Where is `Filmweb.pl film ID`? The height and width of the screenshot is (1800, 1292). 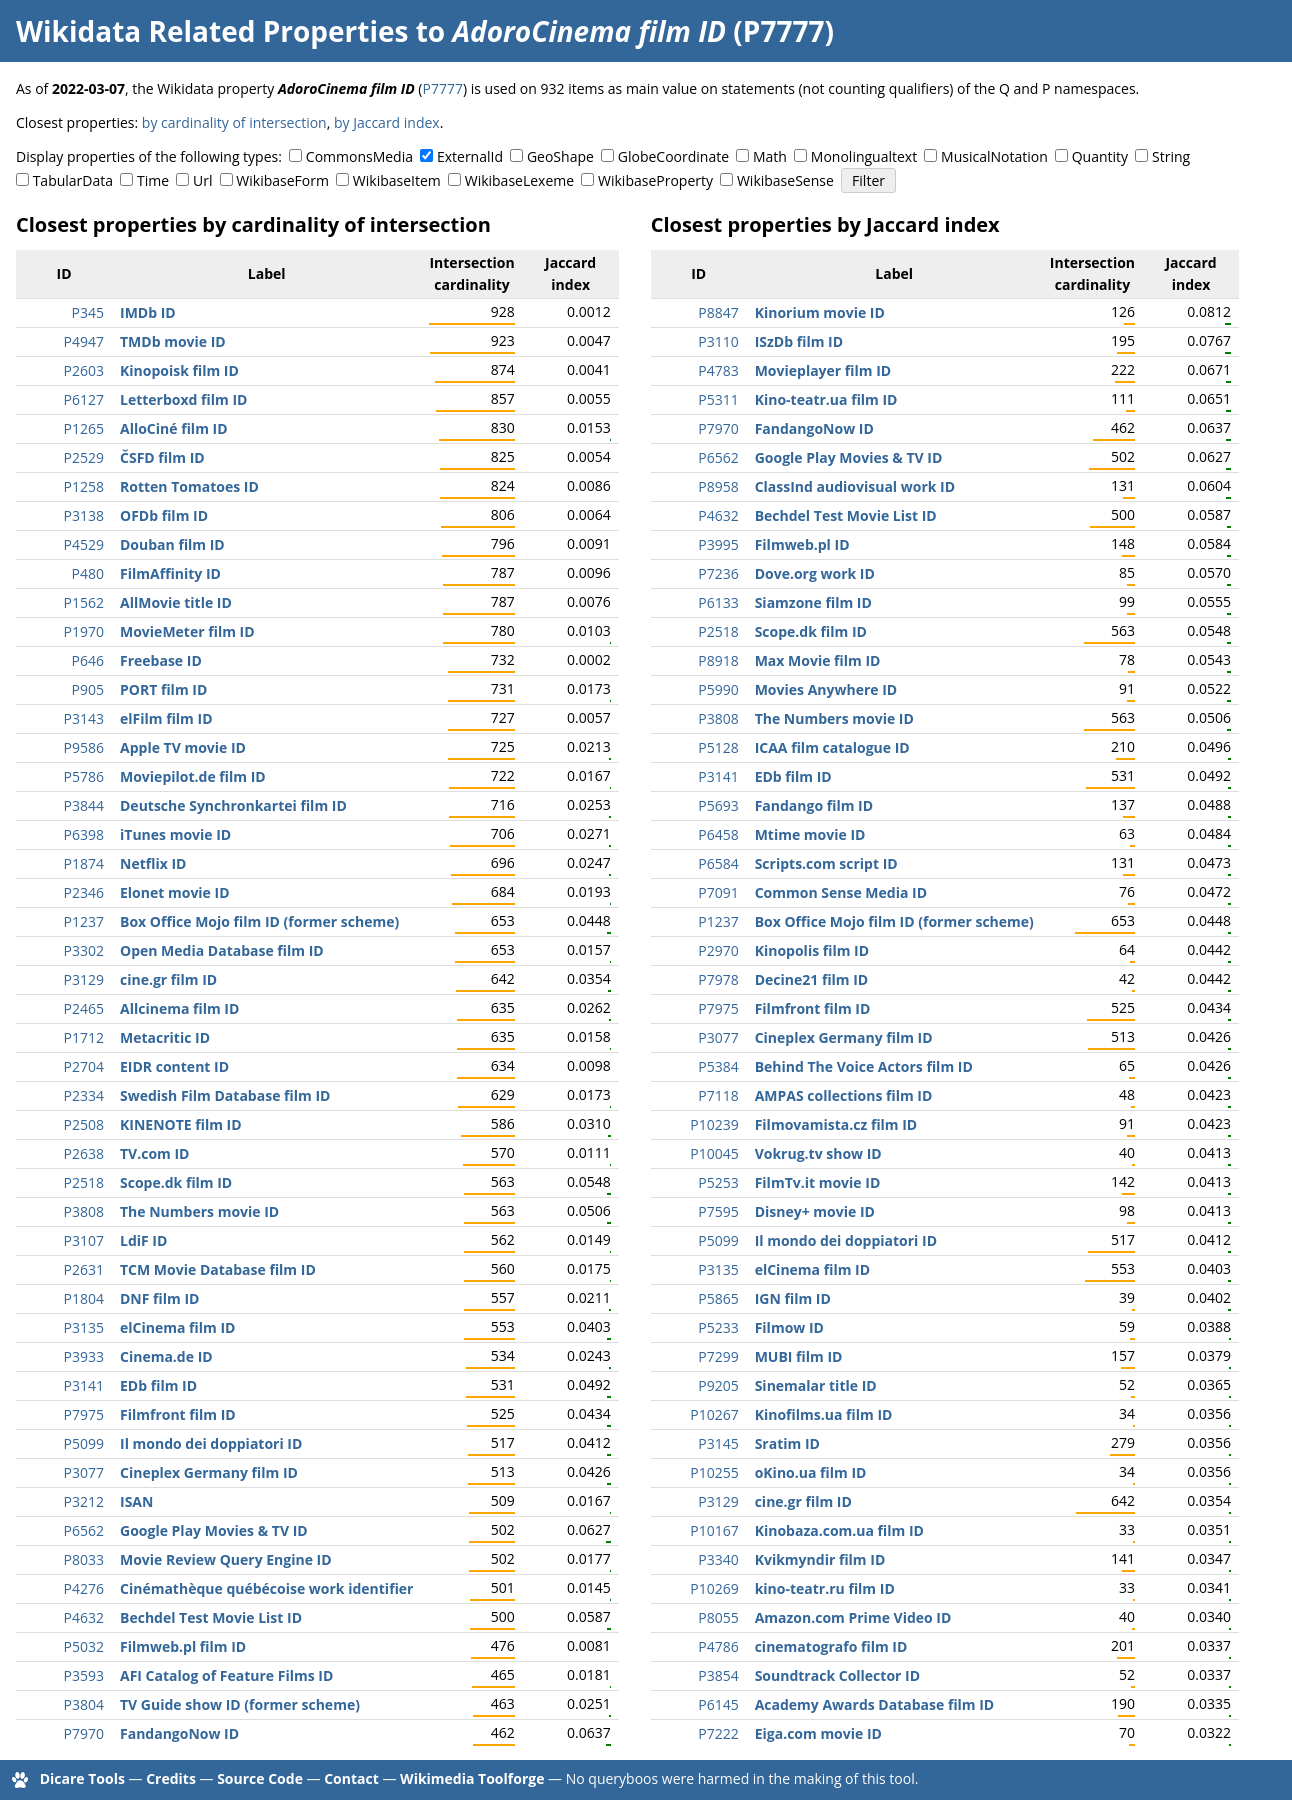
Filmweb.pl film ID is located at coordinates (183, 1646).